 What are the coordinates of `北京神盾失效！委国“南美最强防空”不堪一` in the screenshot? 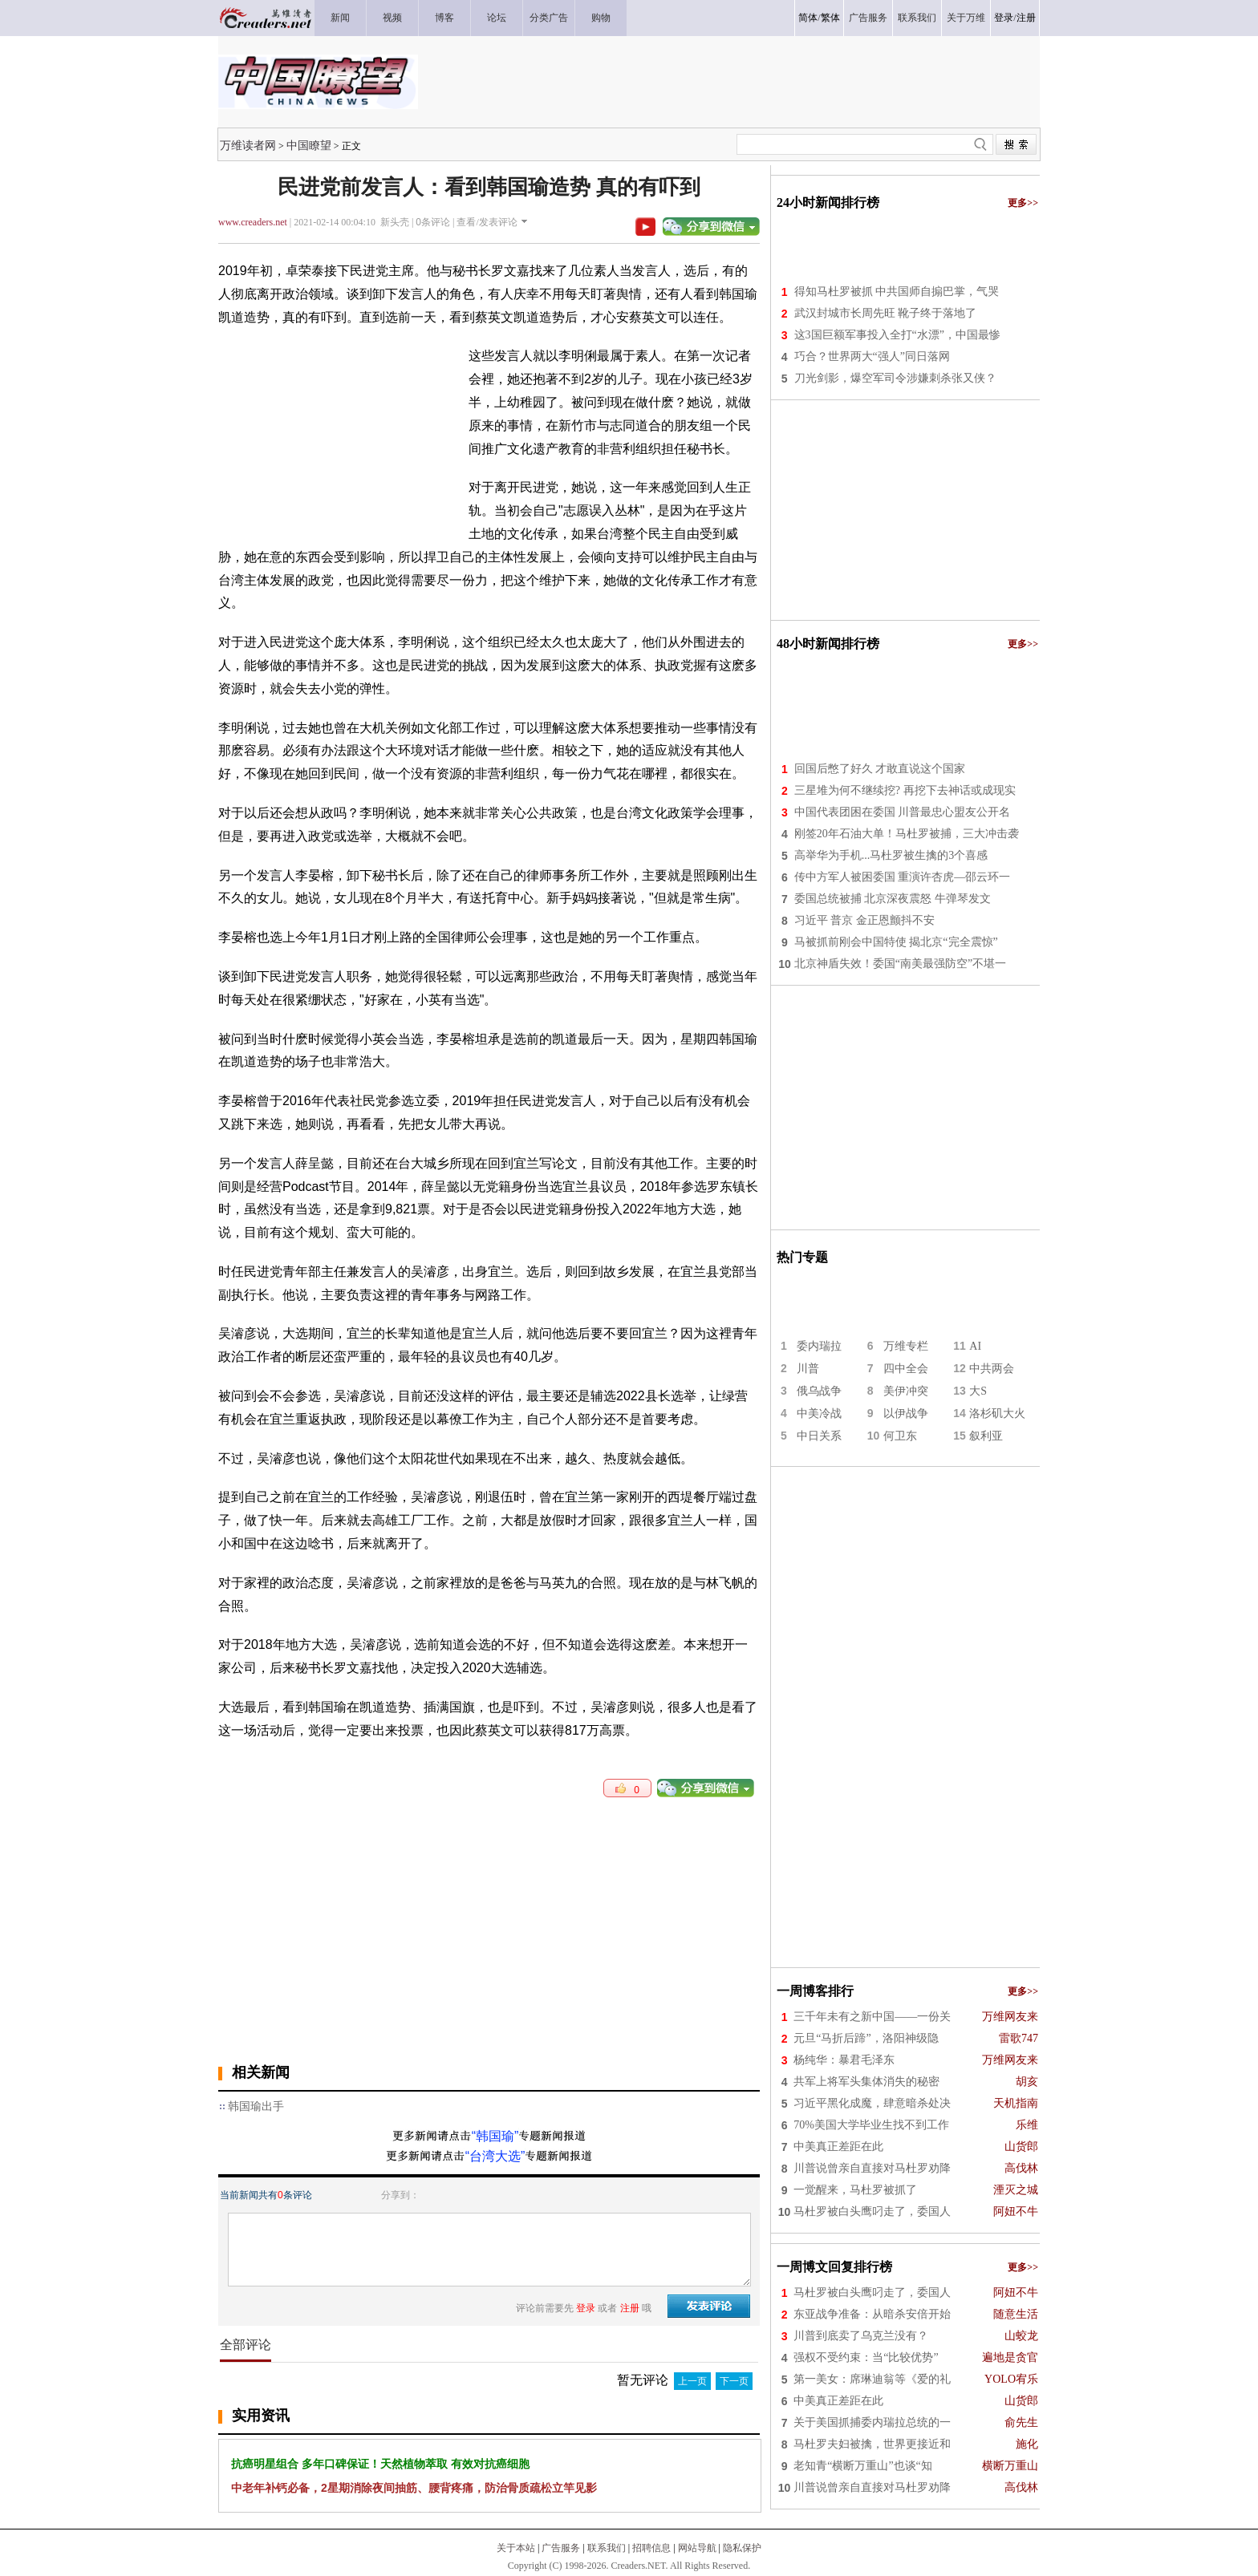 It's located at (900, 964).